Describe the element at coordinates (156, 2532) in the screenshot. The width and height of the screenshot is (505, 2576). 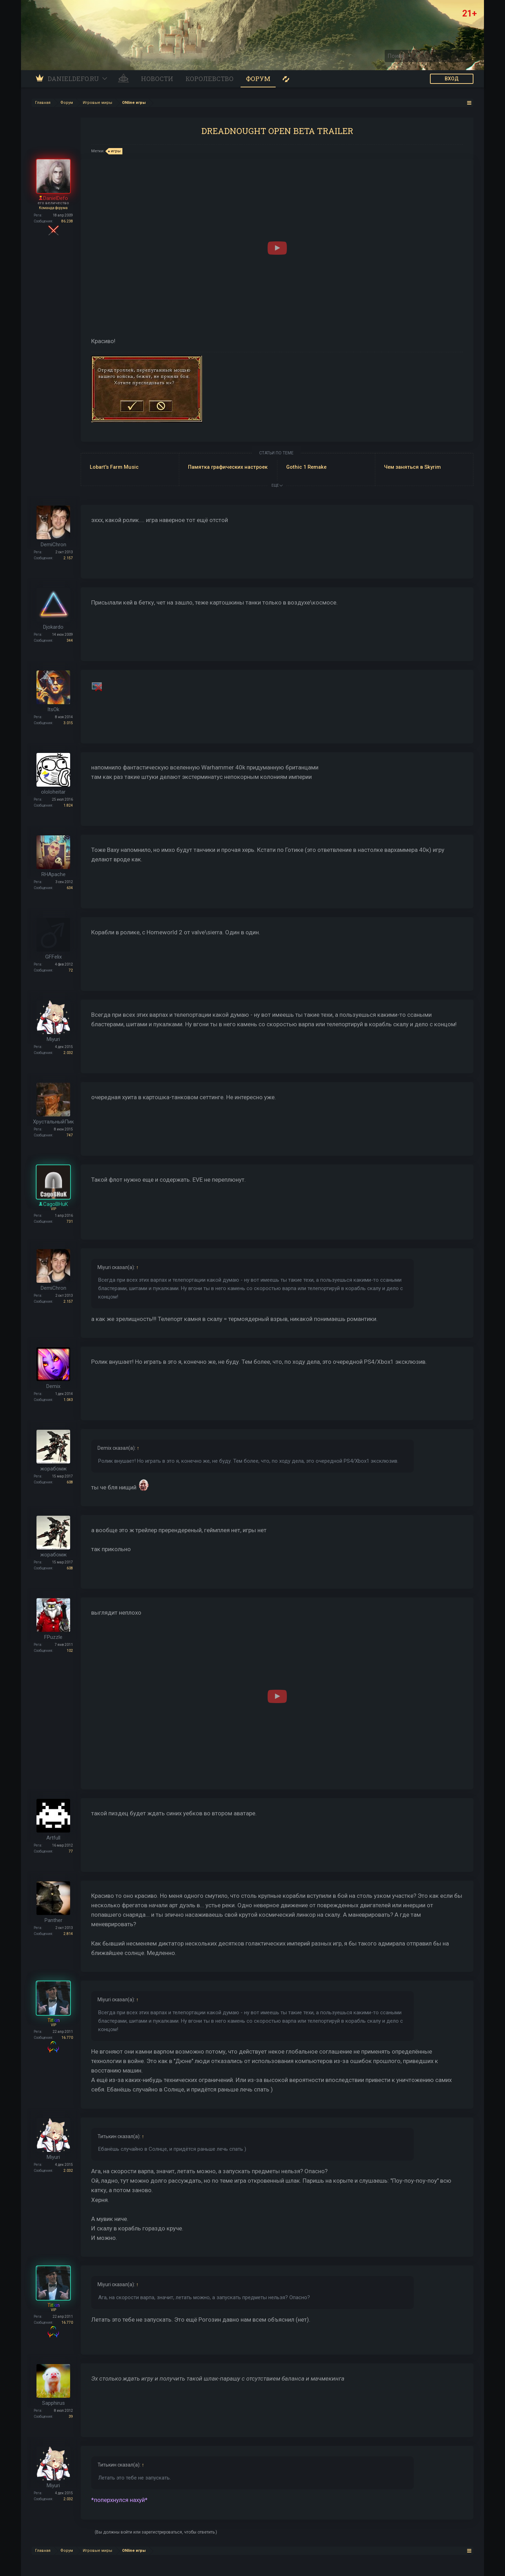
I see `(Вы должны войти или зарегистрироваться, чтобы ответить.)` at that location.